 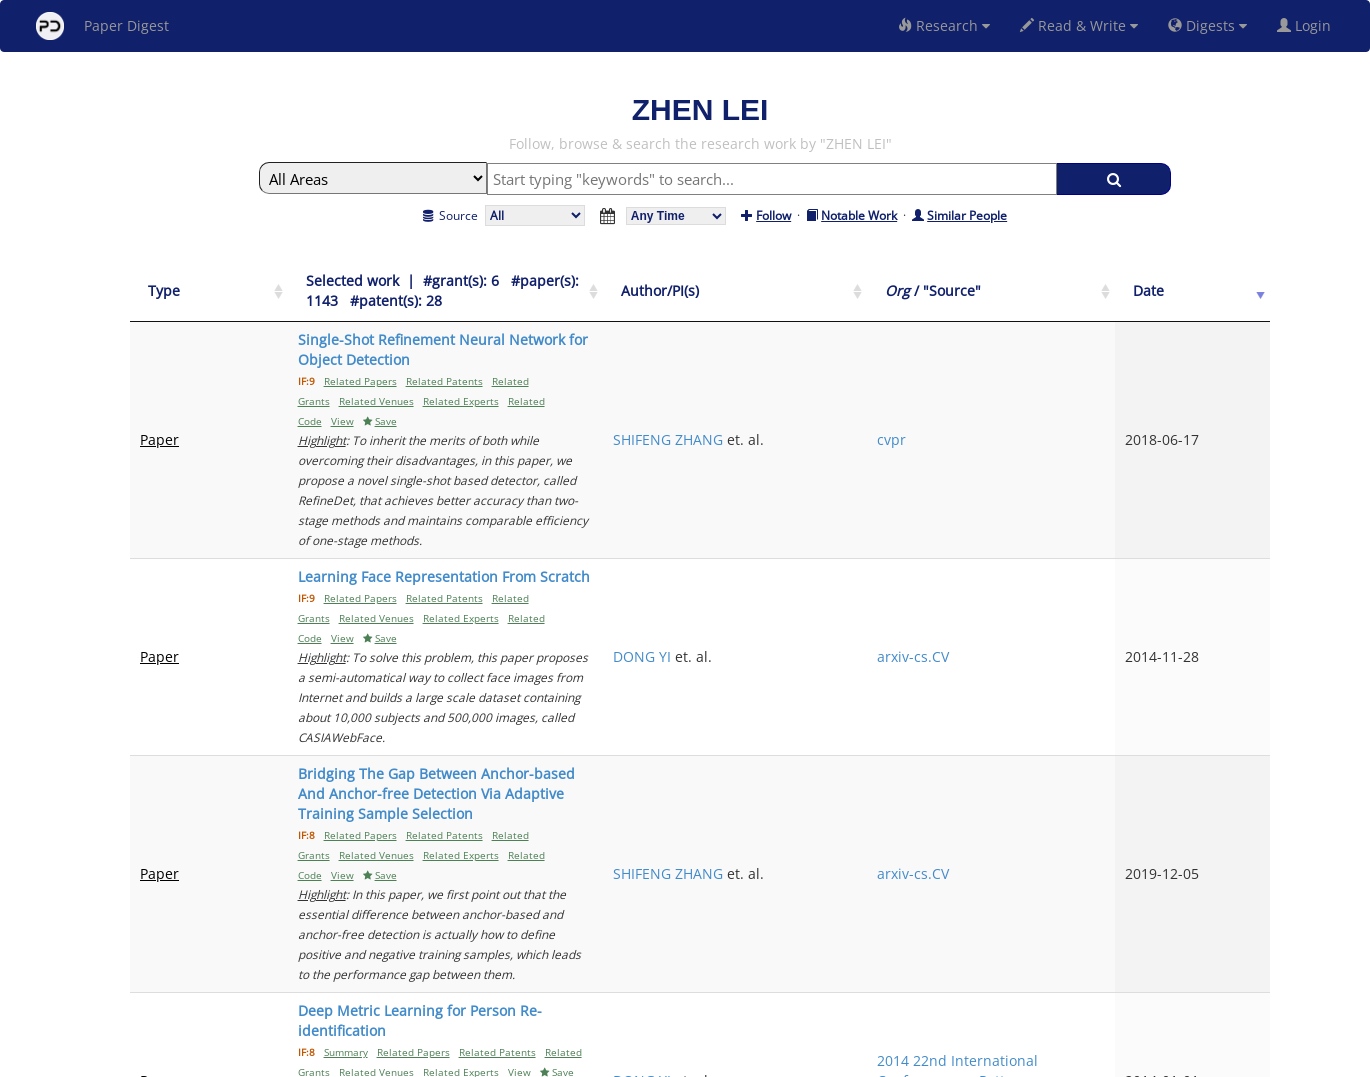 What do you see at coordinates (1061, 359) in the screenshot?
I see `cvpr` at bounding box center [1061, 359].